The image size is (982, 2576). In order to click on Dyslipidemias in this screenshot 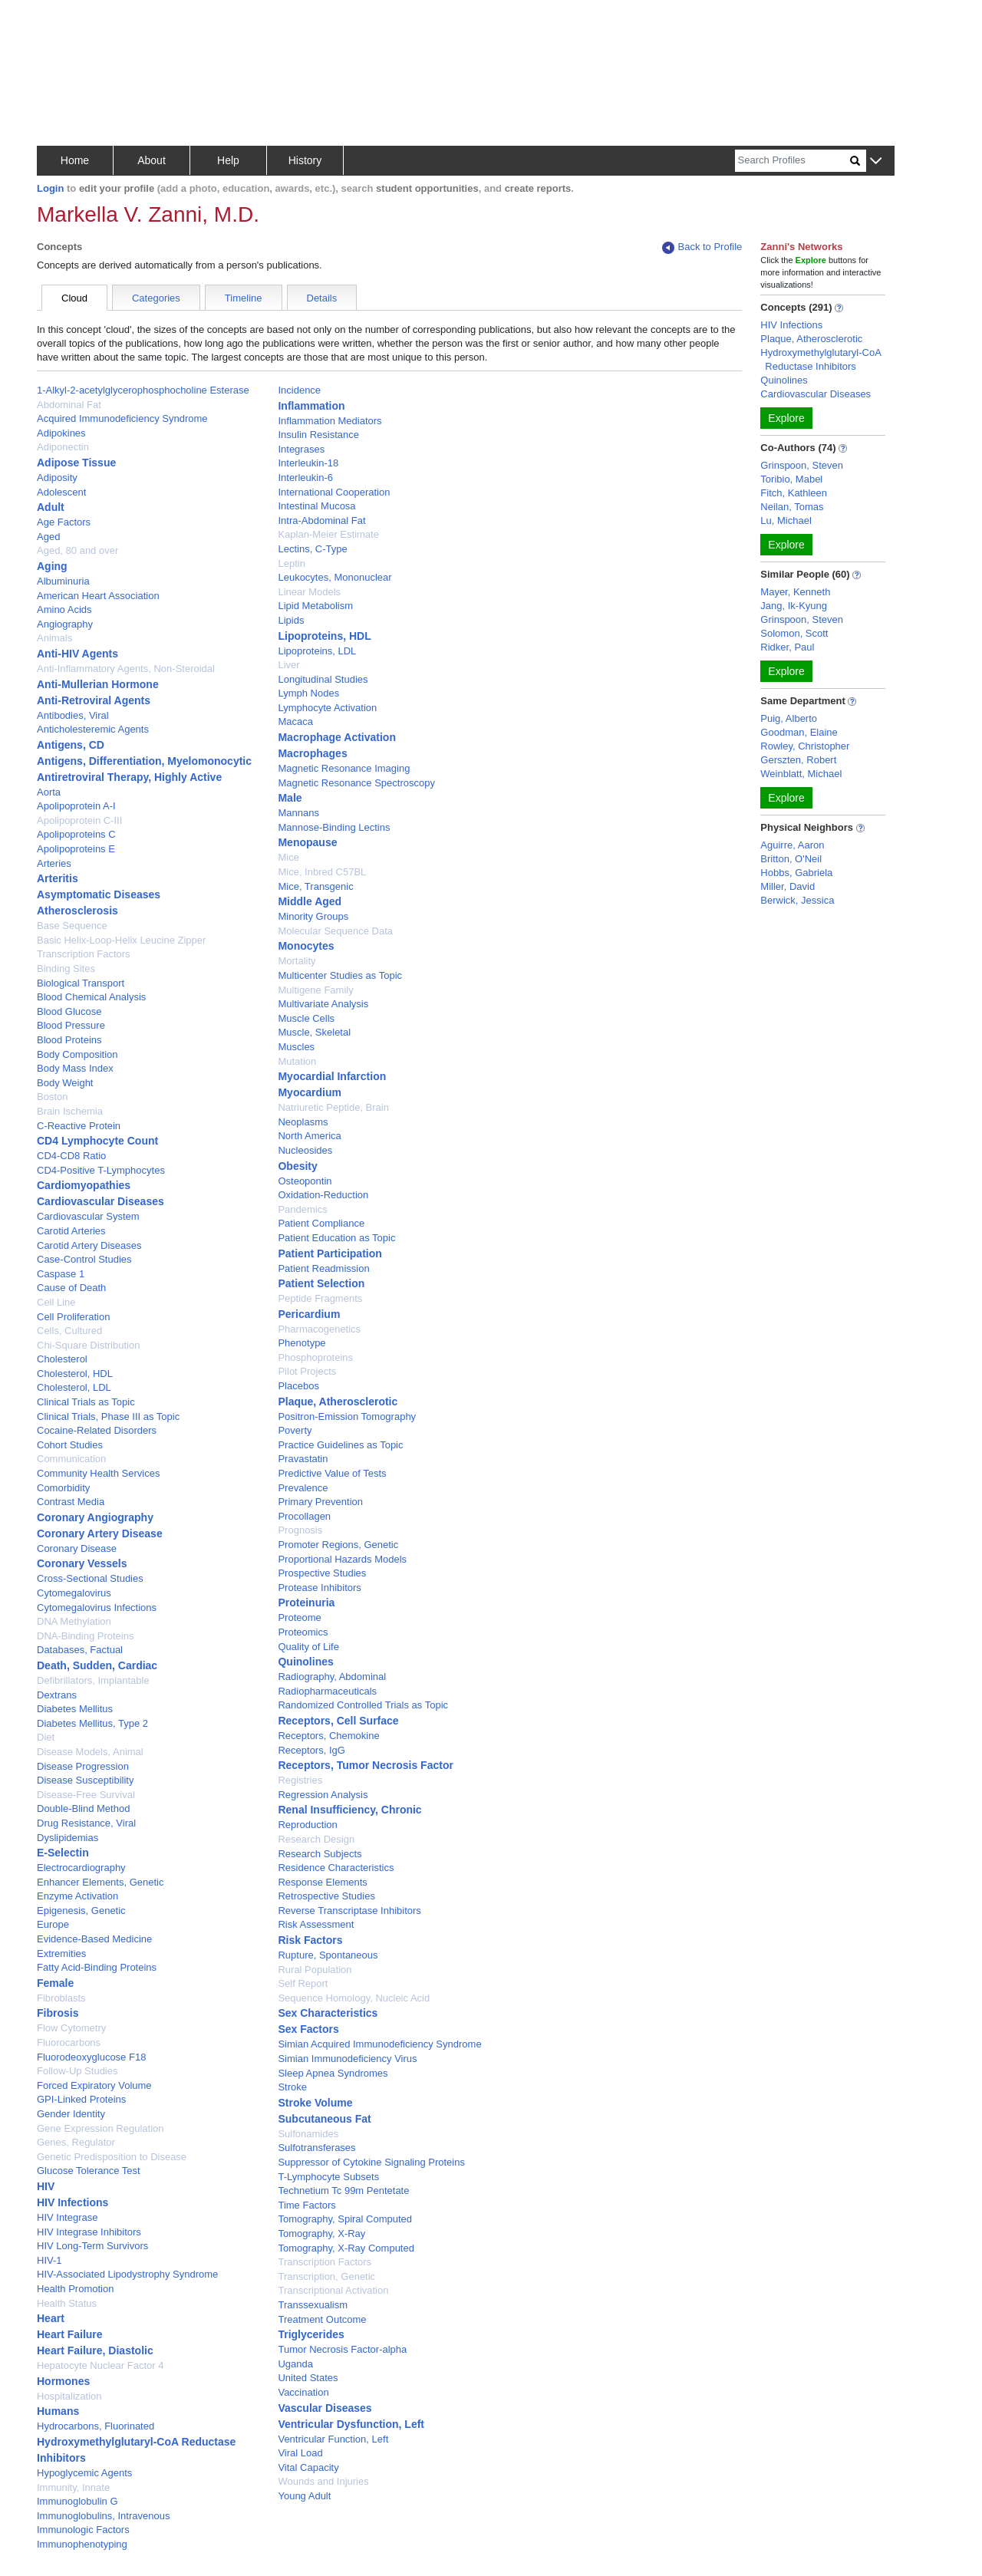, I will do `click(67, 1837)`.